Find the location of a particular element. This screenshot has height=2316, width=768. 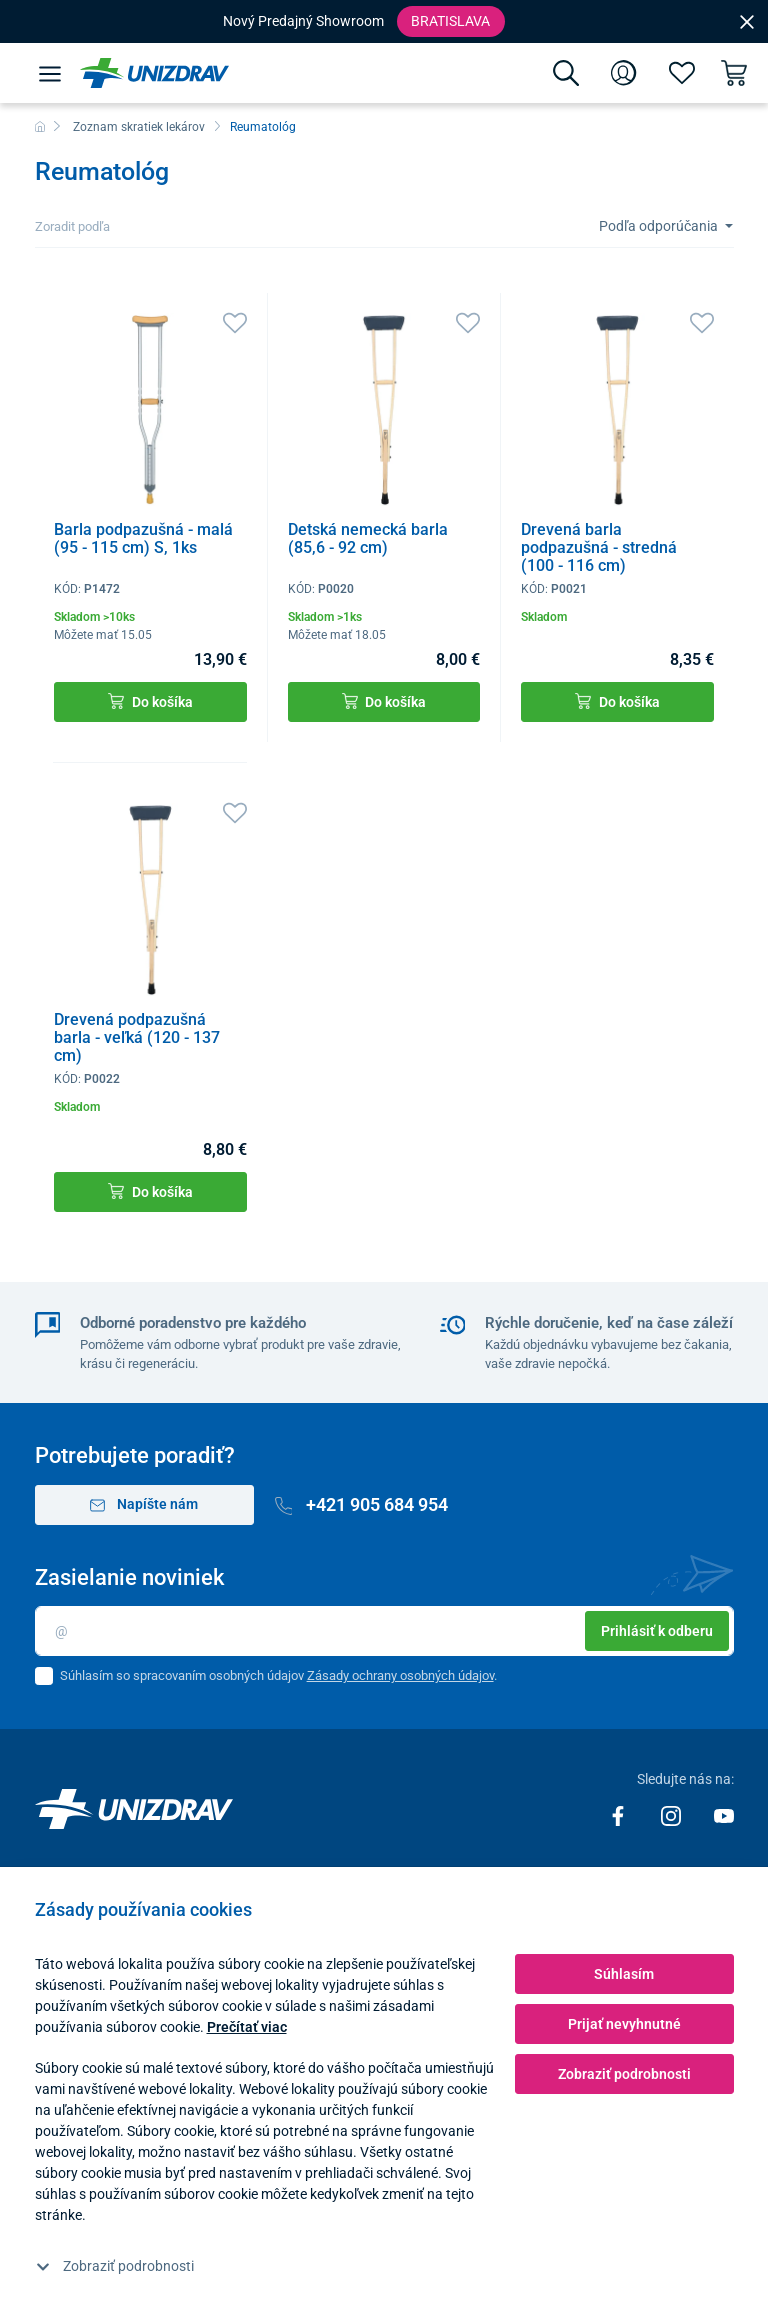

[Obľúbené] is located at coordinates (682, 73).